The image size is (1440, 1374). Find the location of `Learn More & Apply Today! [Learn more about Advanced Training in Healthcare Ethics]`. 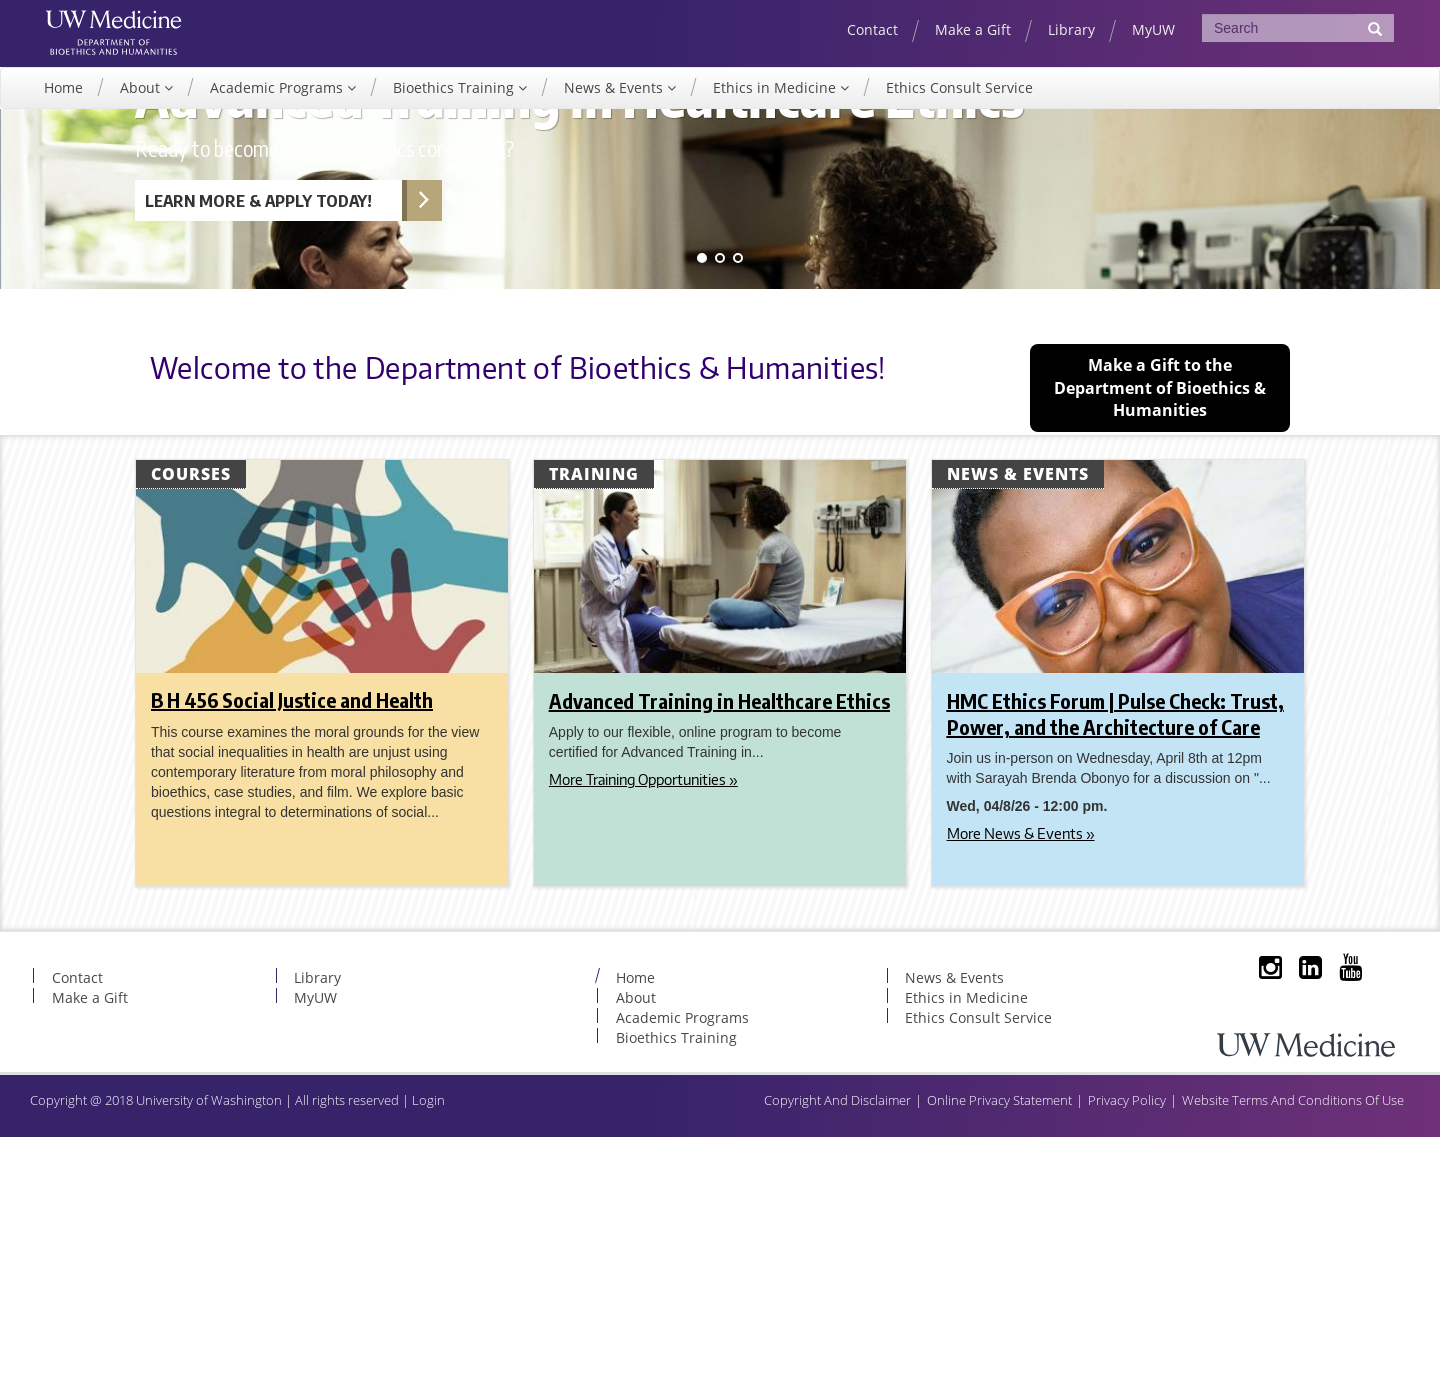

Learn More & Apply Today! [Learn more about Advanced Training in Healthcare Ethics] is located at coordinates (258, 437).